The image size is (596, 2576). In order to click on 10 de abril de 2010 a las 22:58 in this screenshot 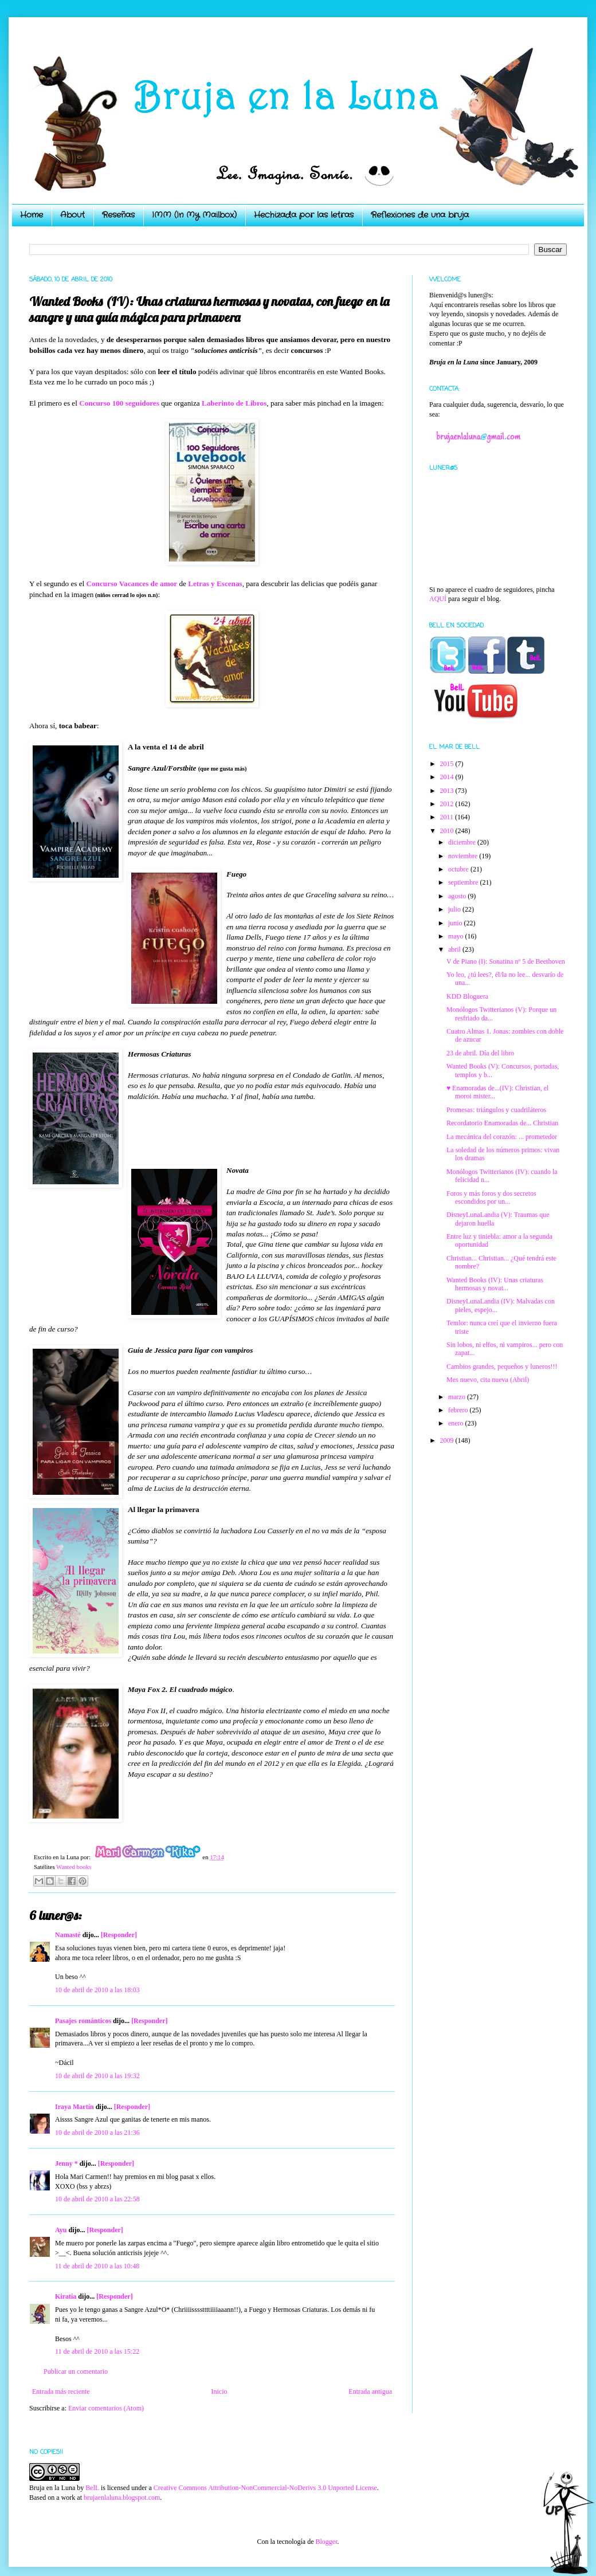, I will do `click(97, 2199)`.